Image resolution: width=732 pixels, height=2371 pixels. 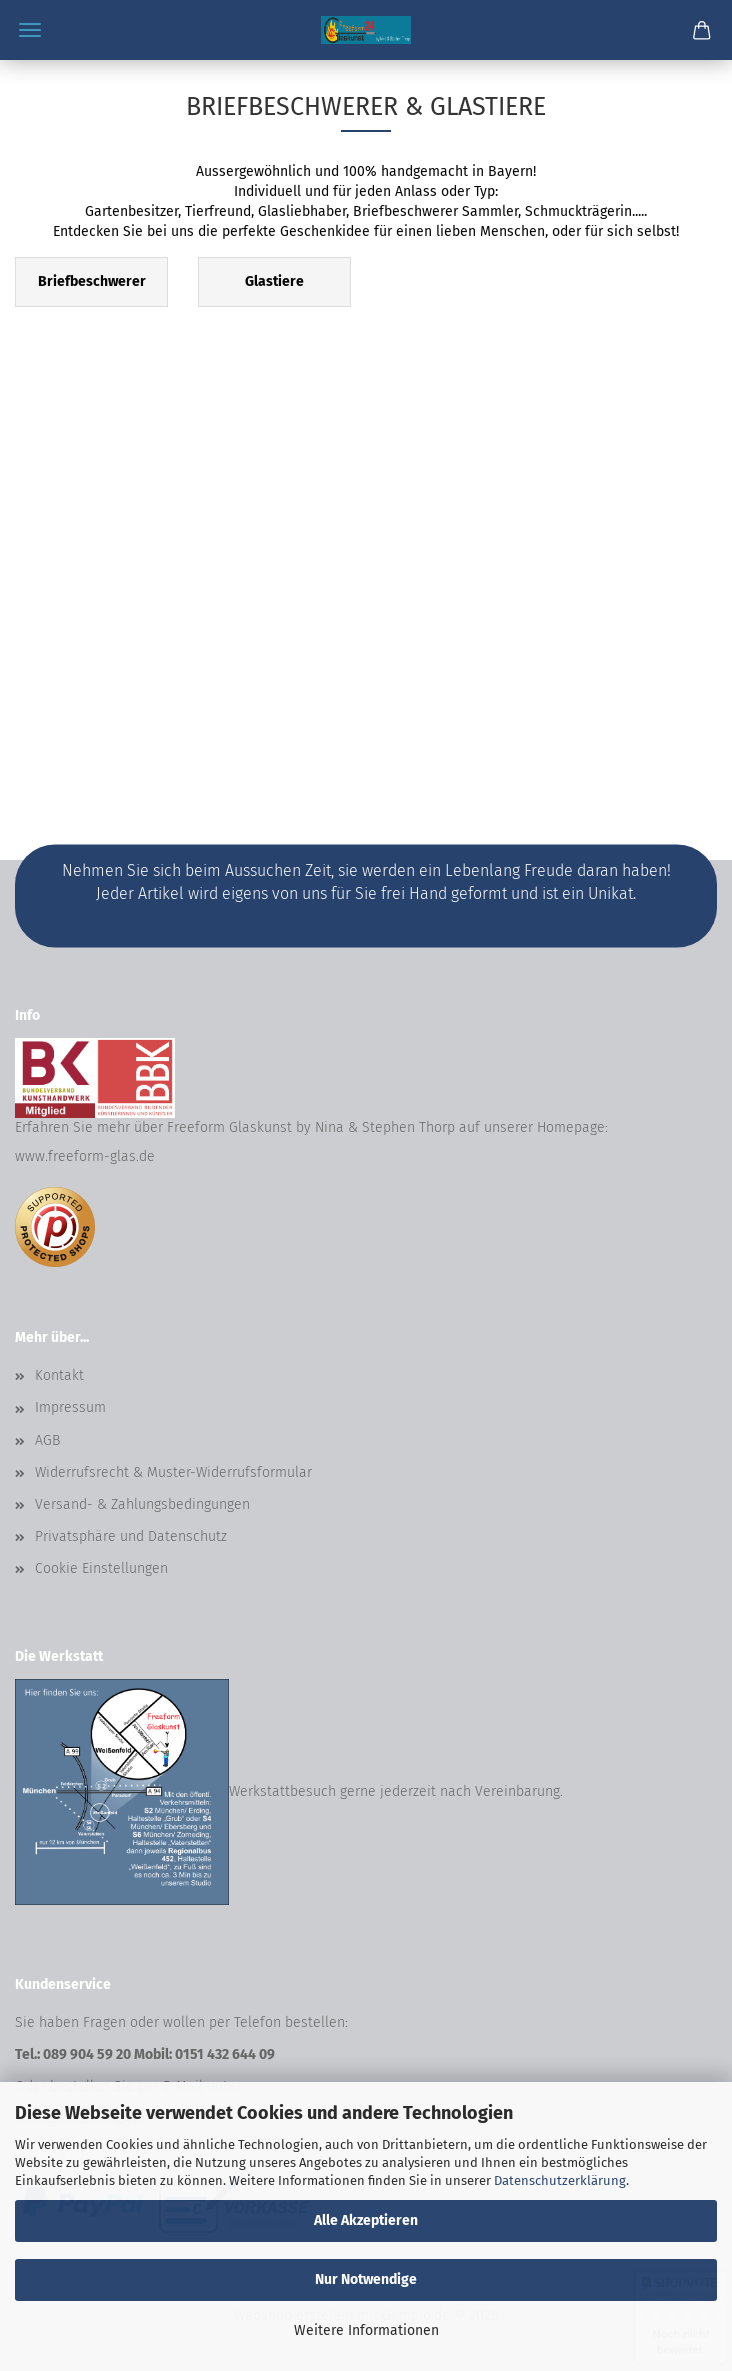 What do you see at coordinates (366, 2279) in the screenshot?
I see `Nur Notwendige` at bounding box center [366, 2279].